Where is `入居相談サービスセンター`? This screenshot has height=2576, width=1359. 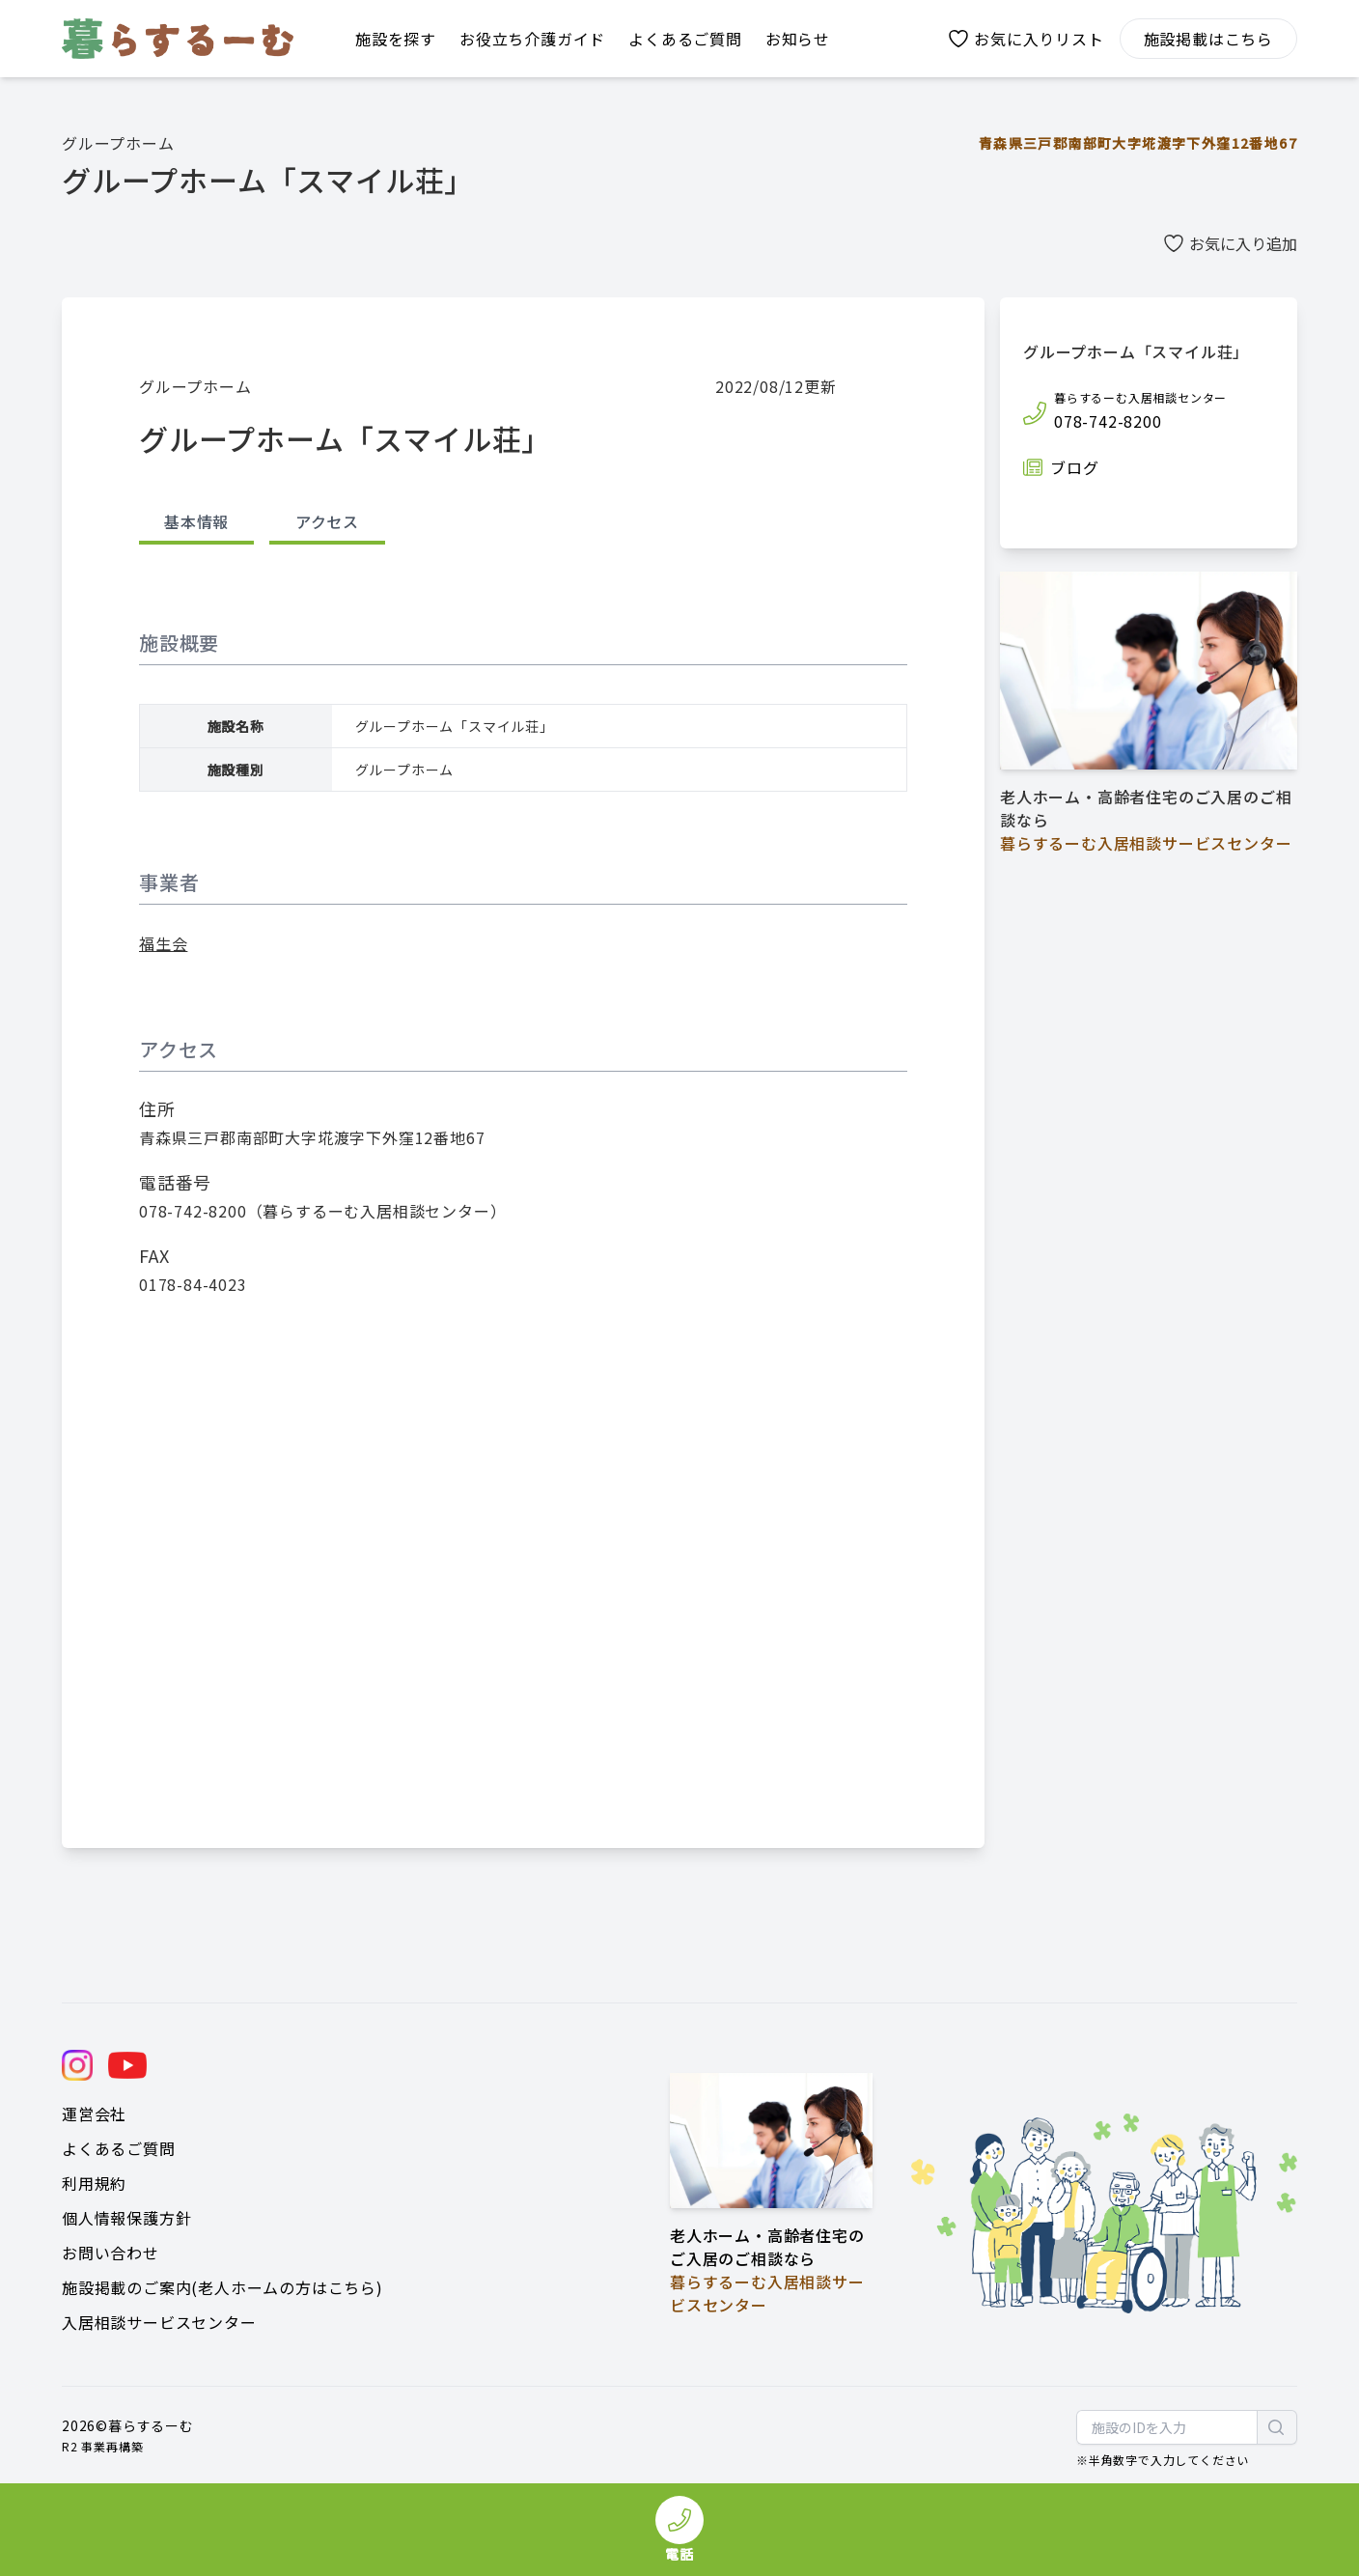
入居相談サービスセンター is located at coordinates (159, 2322).